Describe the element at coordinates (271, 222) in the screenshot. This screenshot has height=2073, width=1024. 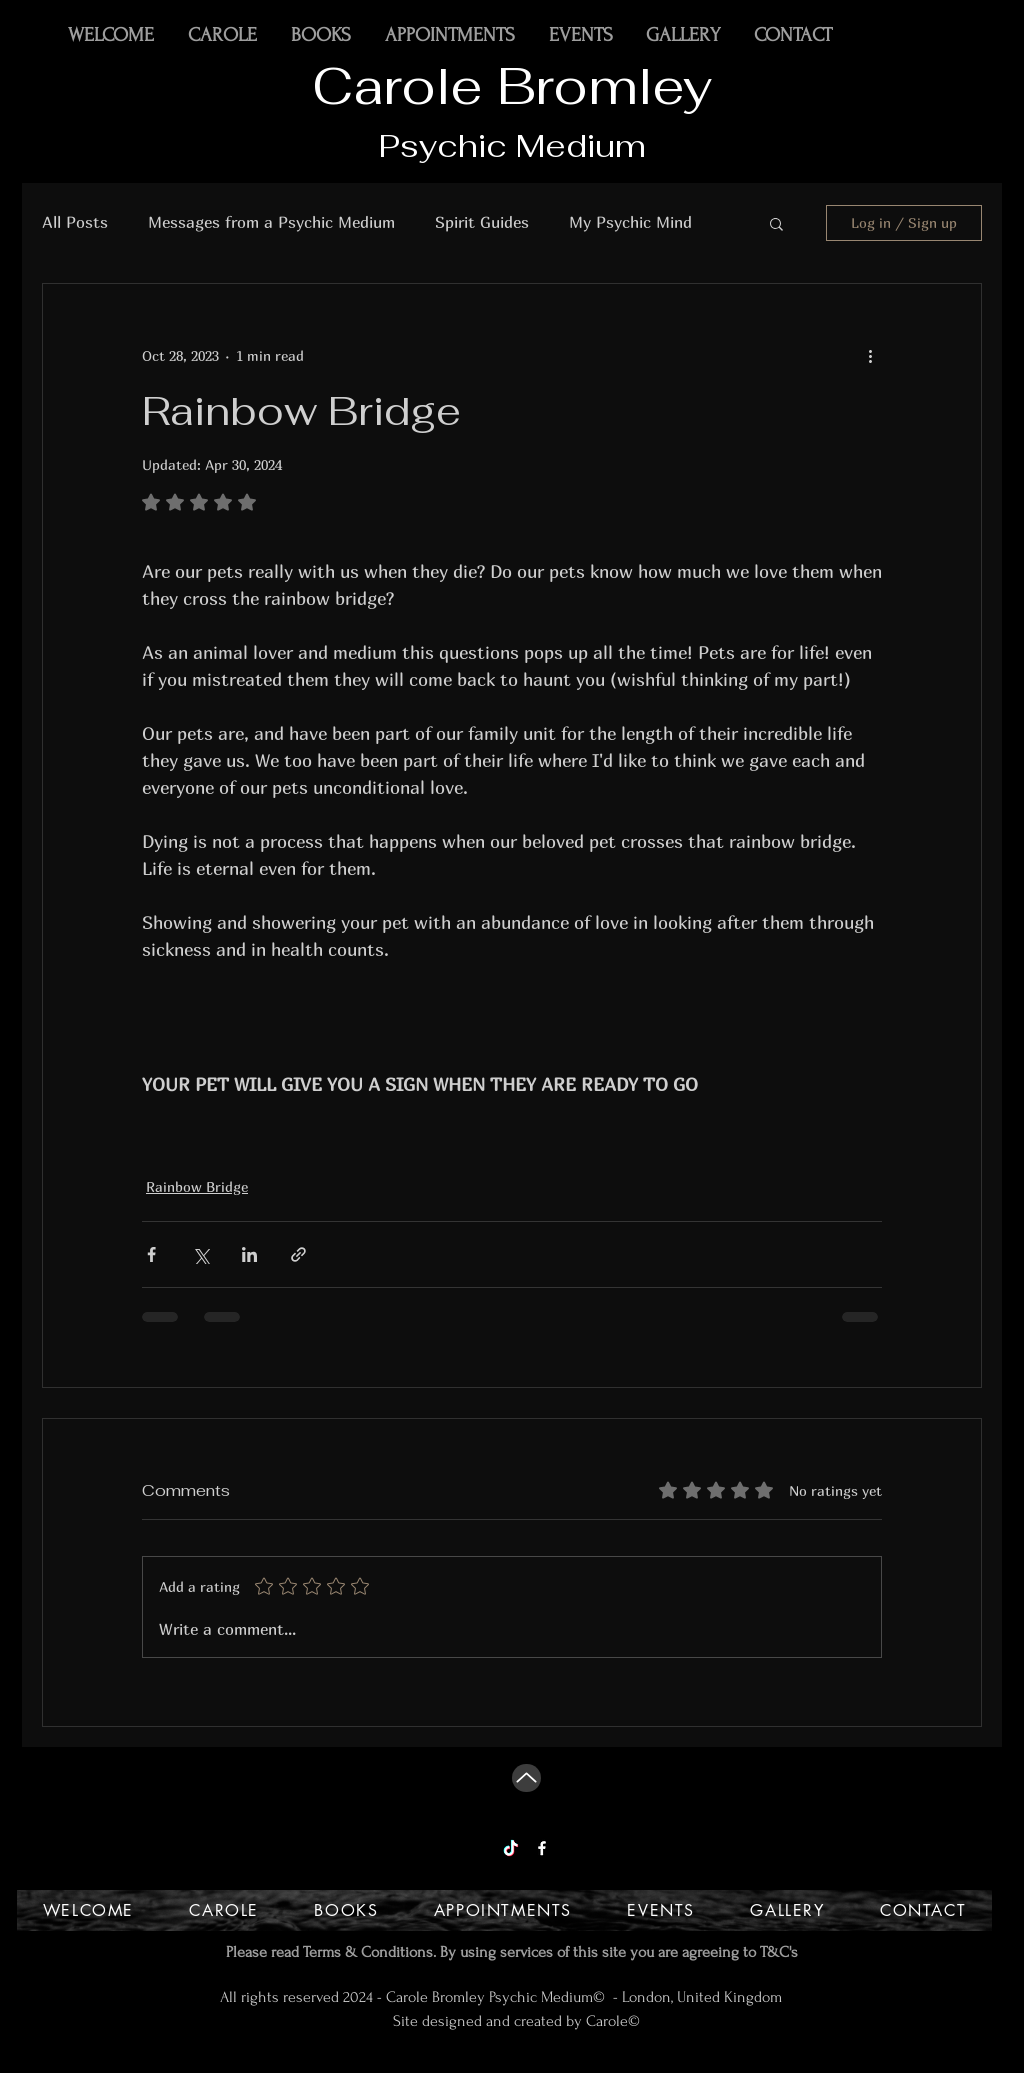
I see `Messages from a Psychic Medium` at that location.